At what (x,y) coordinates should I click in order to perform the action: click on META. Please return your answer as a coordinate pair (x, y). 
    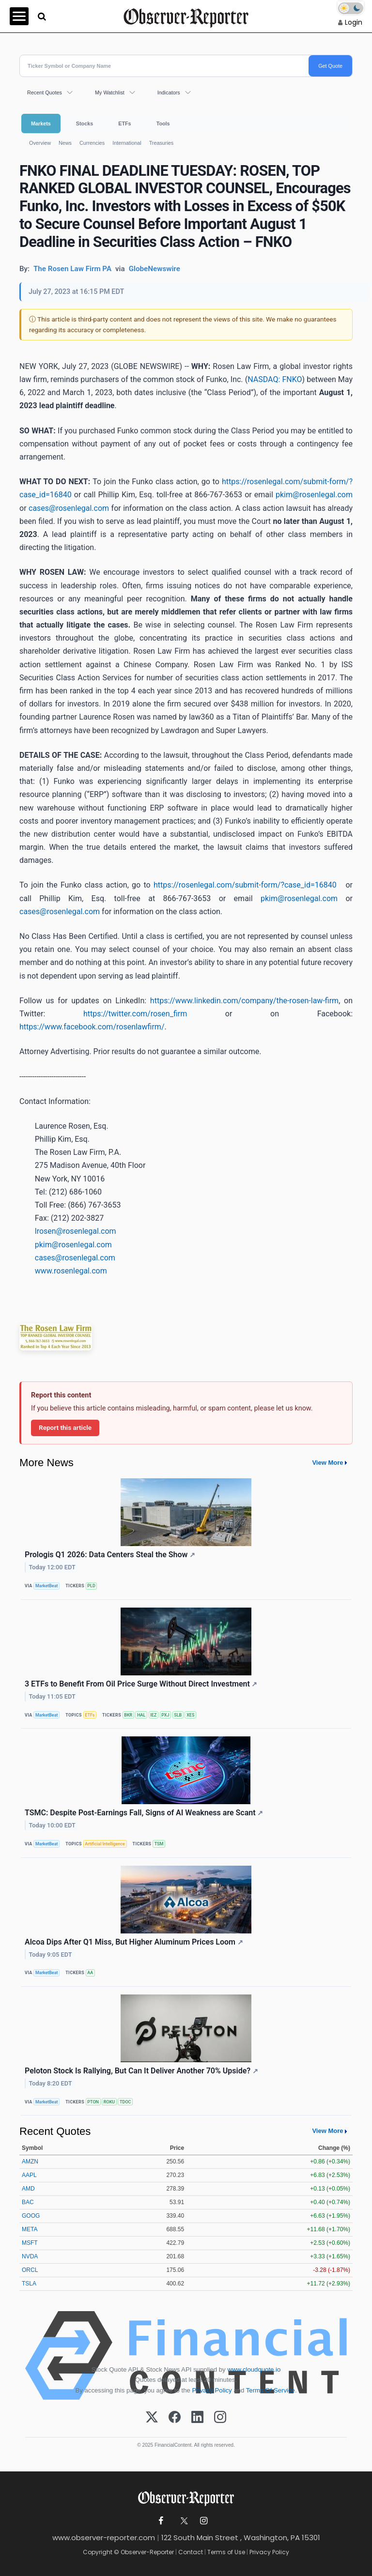
    Looking at the image, I should click on (29, 2229).